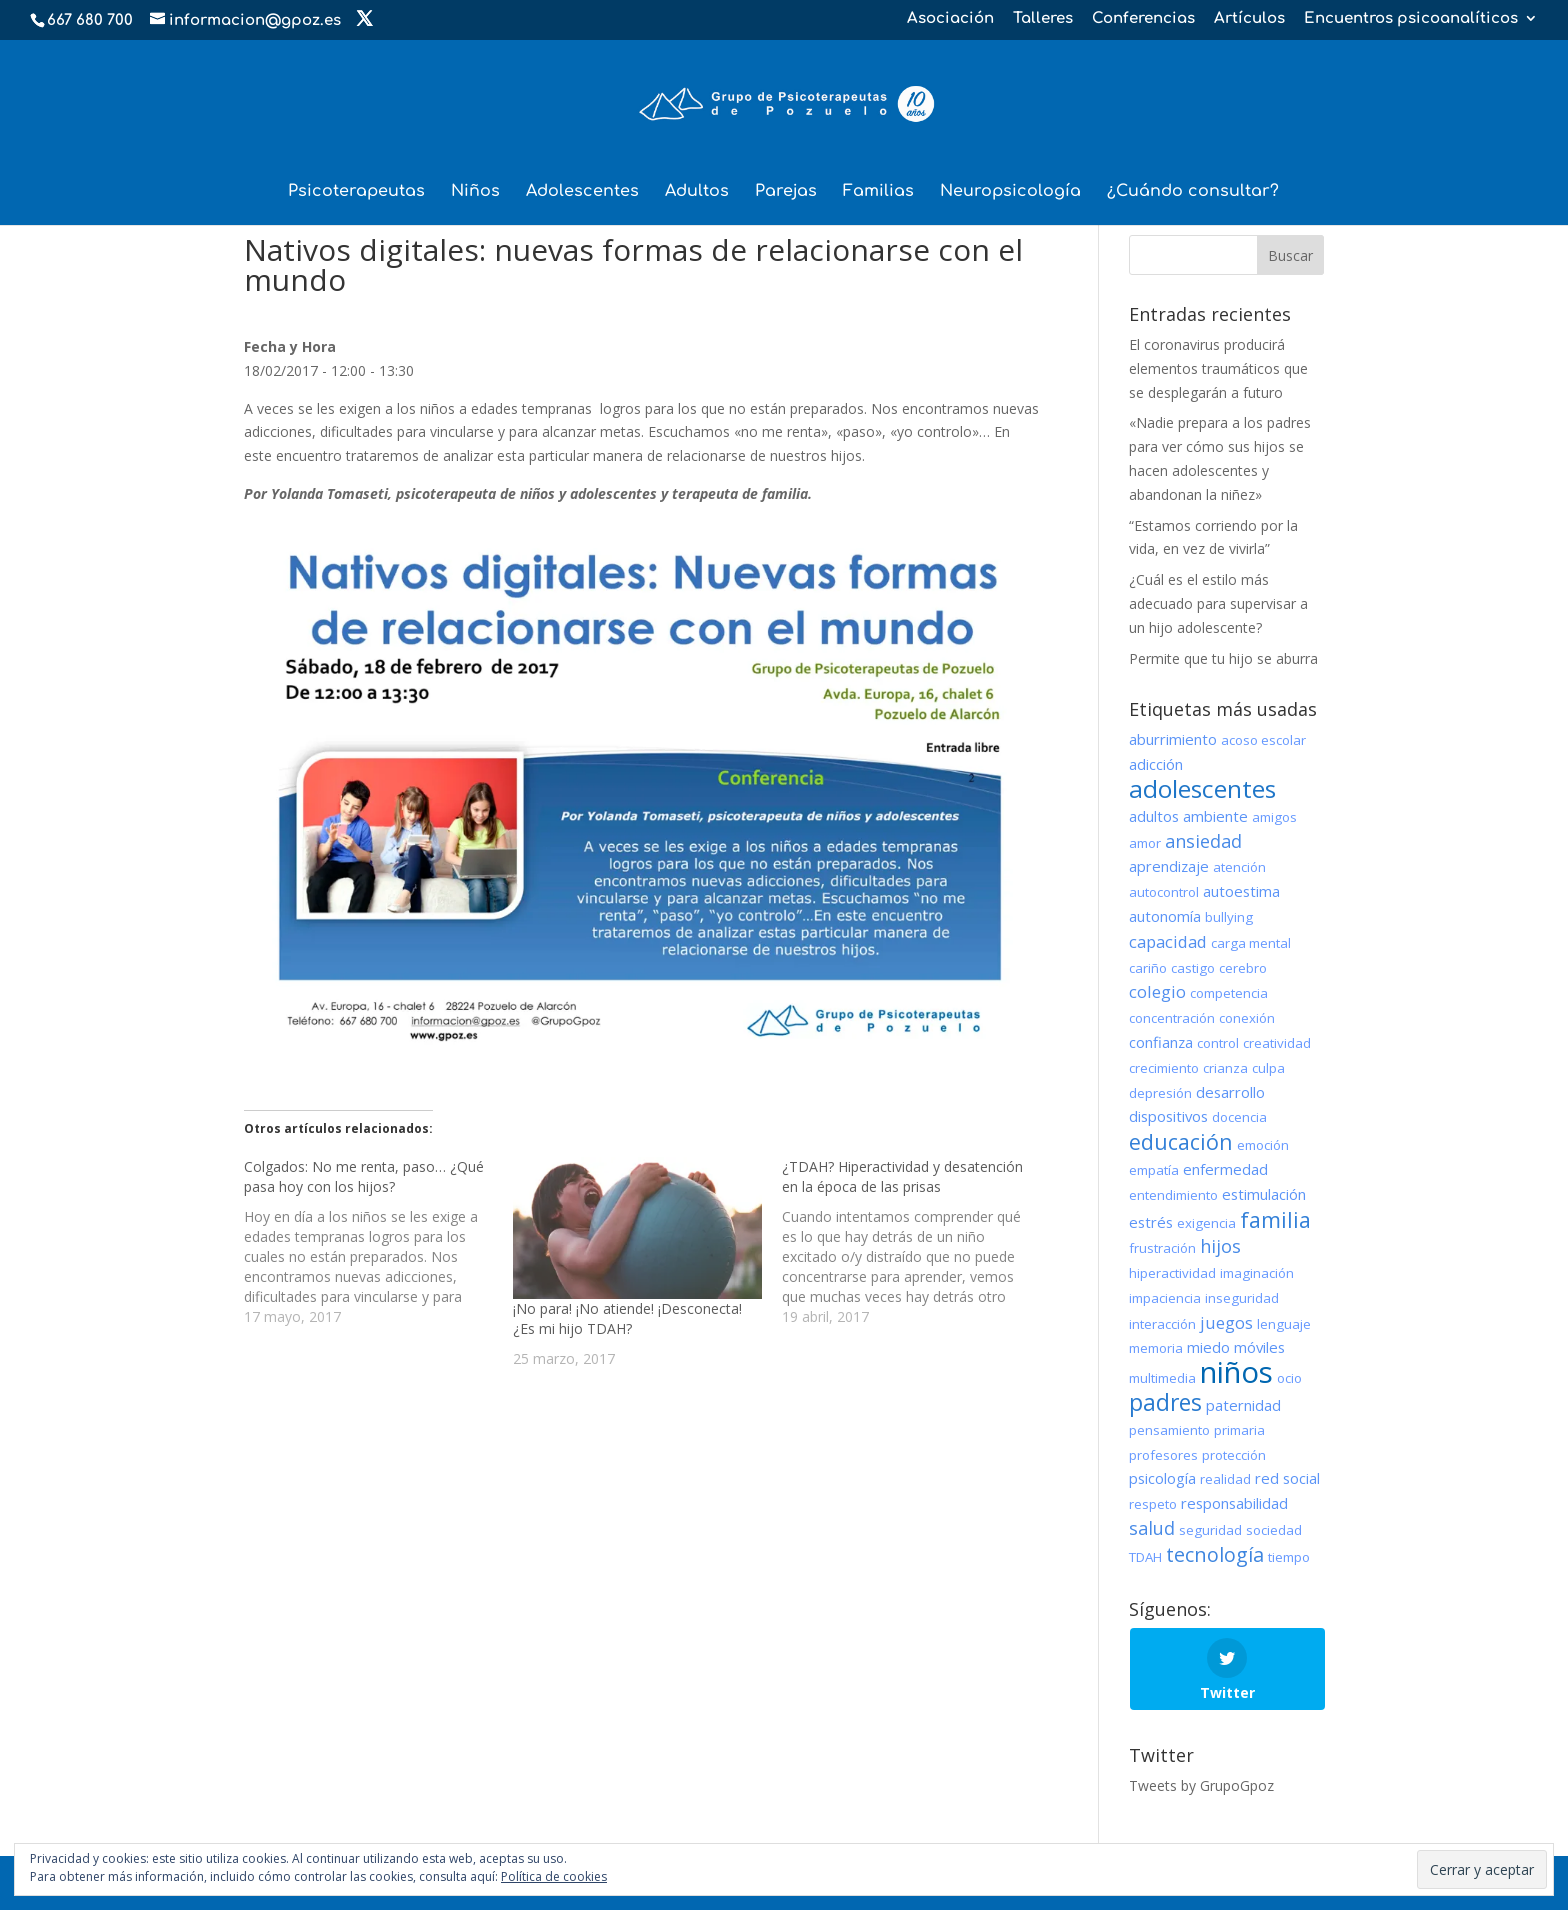 This screenshot has height=1910, width=1568. I want to click on psicología, so click(1162, 1478).